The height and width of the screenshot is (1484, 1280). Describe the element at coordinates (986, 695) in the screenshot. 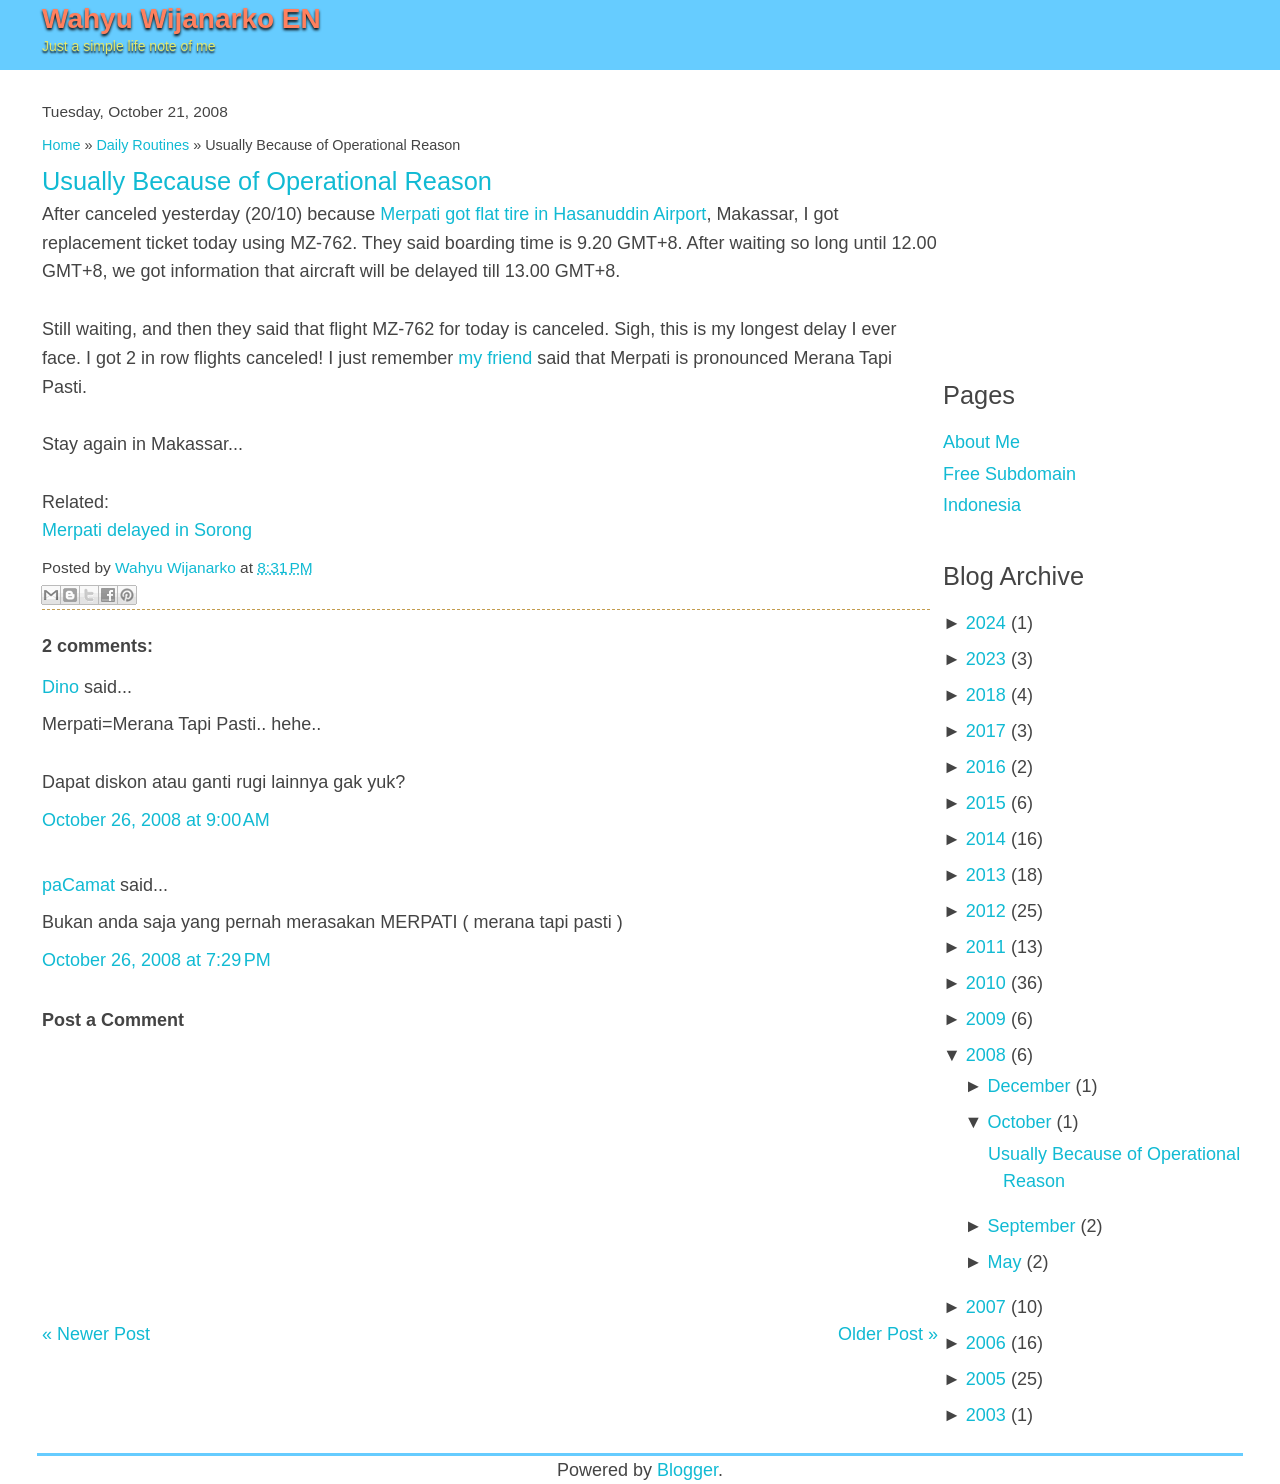

I see `2018` at that location.